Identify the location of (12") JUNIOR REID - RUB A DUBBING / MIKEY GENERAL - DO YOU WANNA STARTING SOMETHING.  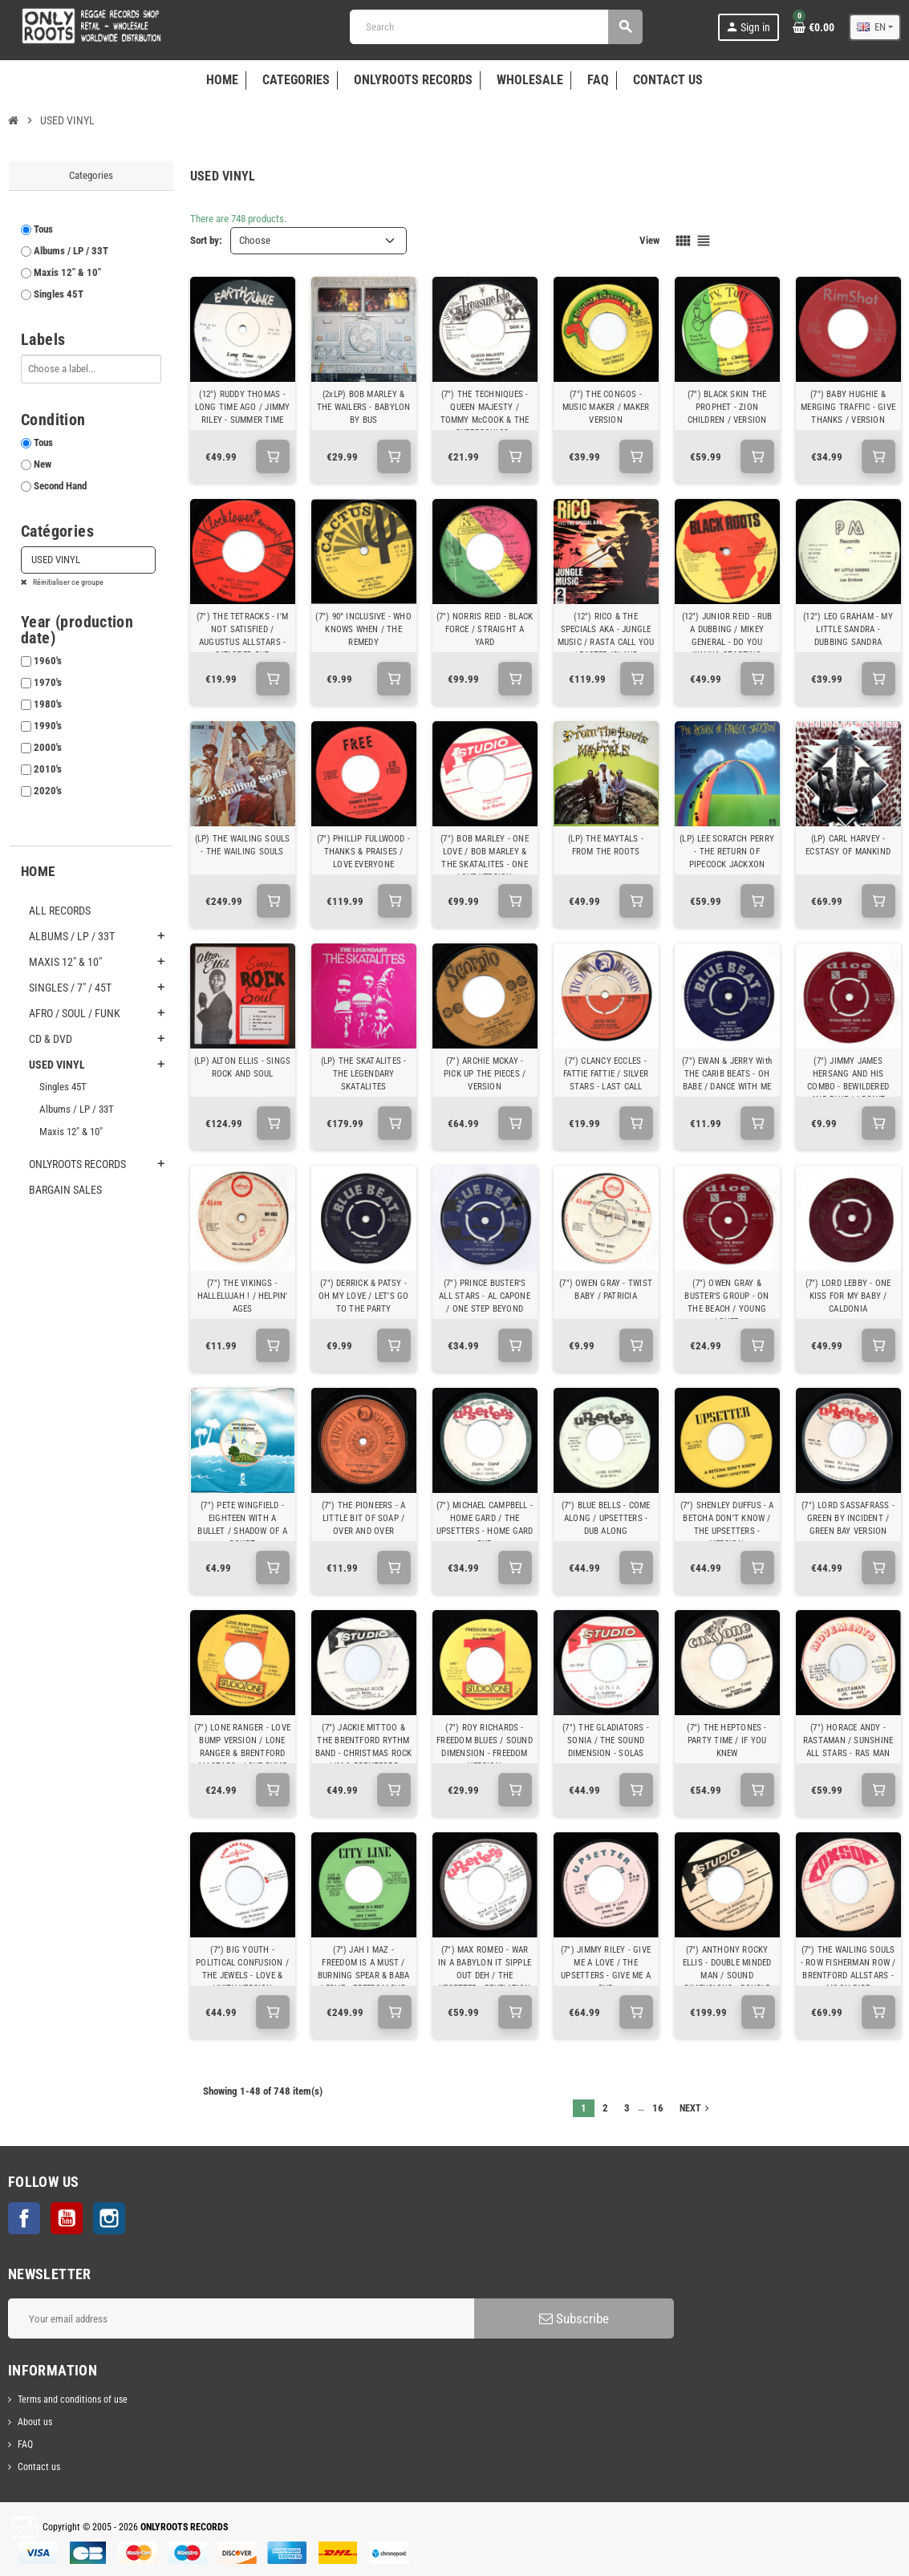
(727, 642).